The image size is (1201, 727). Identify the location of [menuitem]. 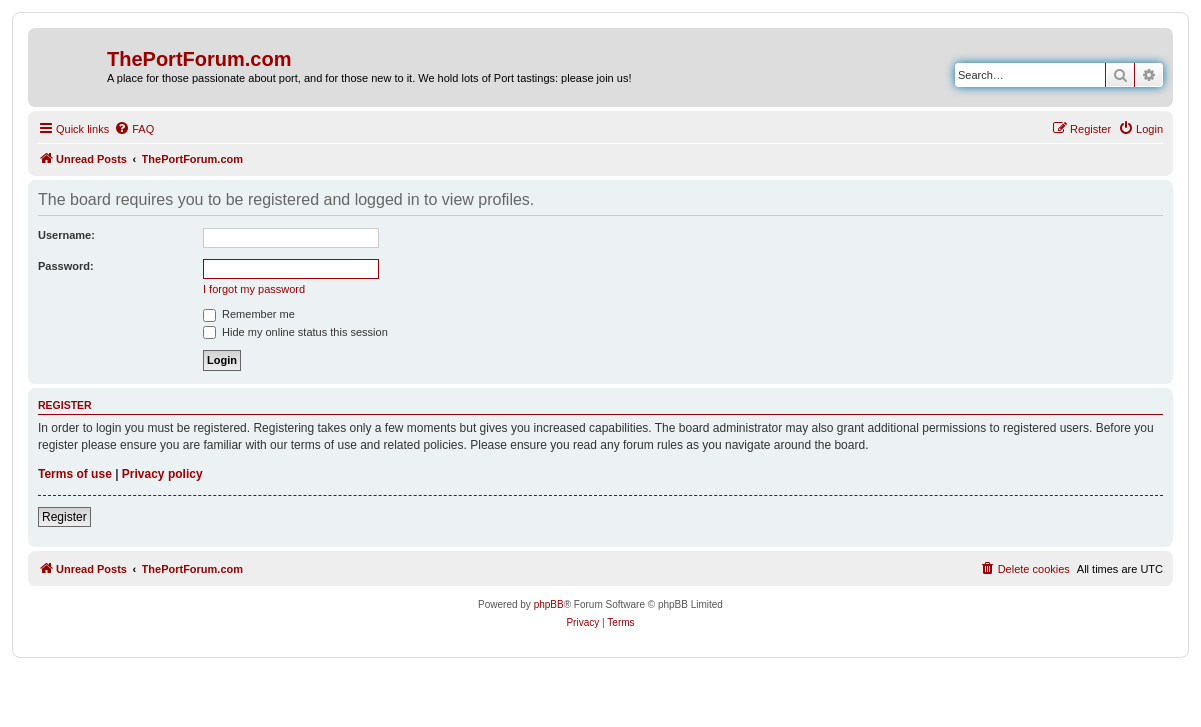
(134, 129).